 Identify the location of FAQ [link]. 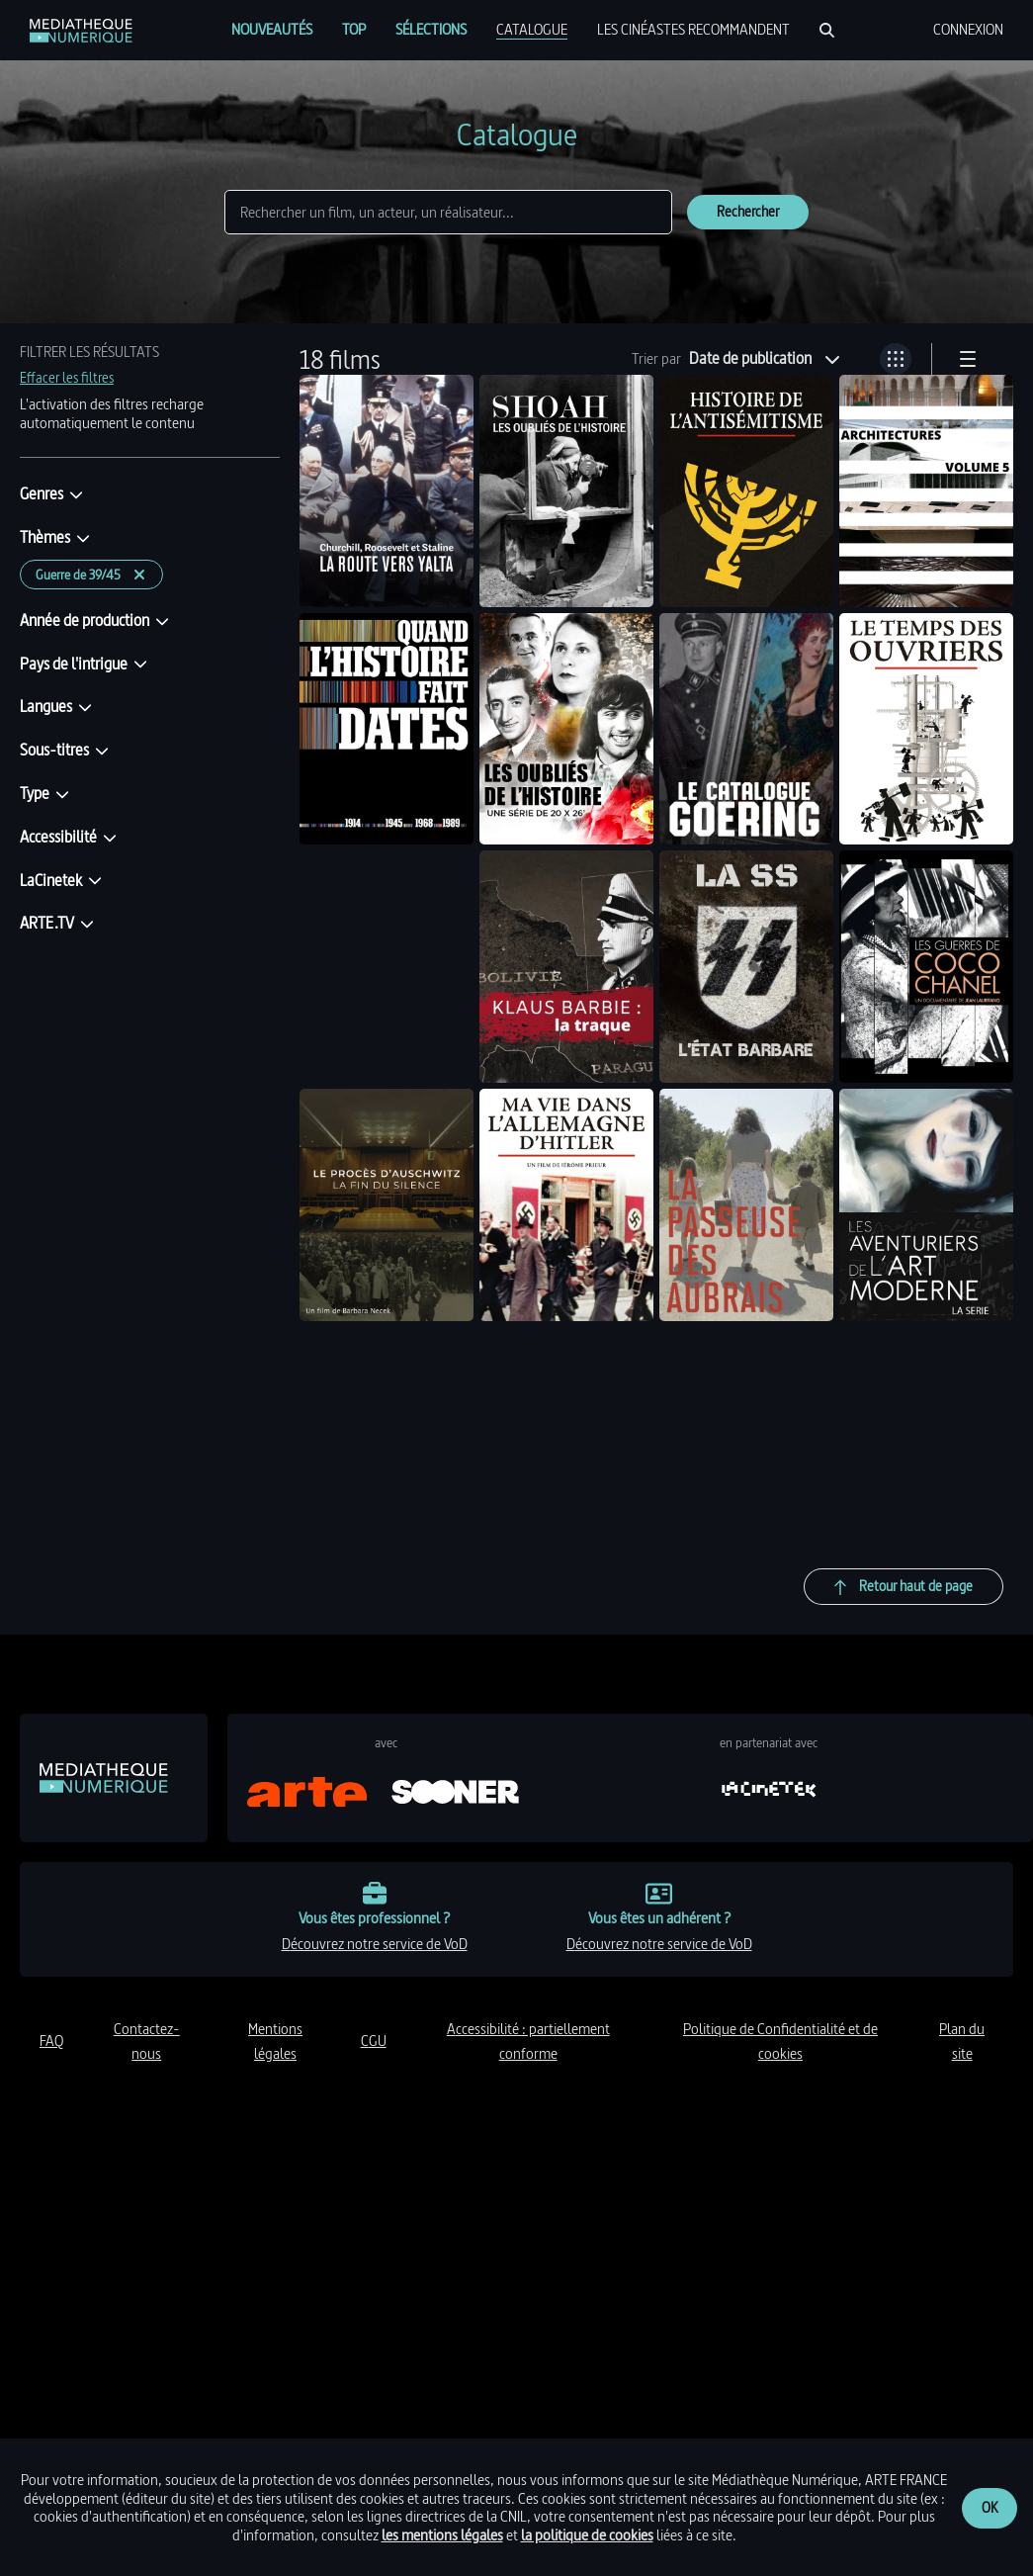
(51, 2040).